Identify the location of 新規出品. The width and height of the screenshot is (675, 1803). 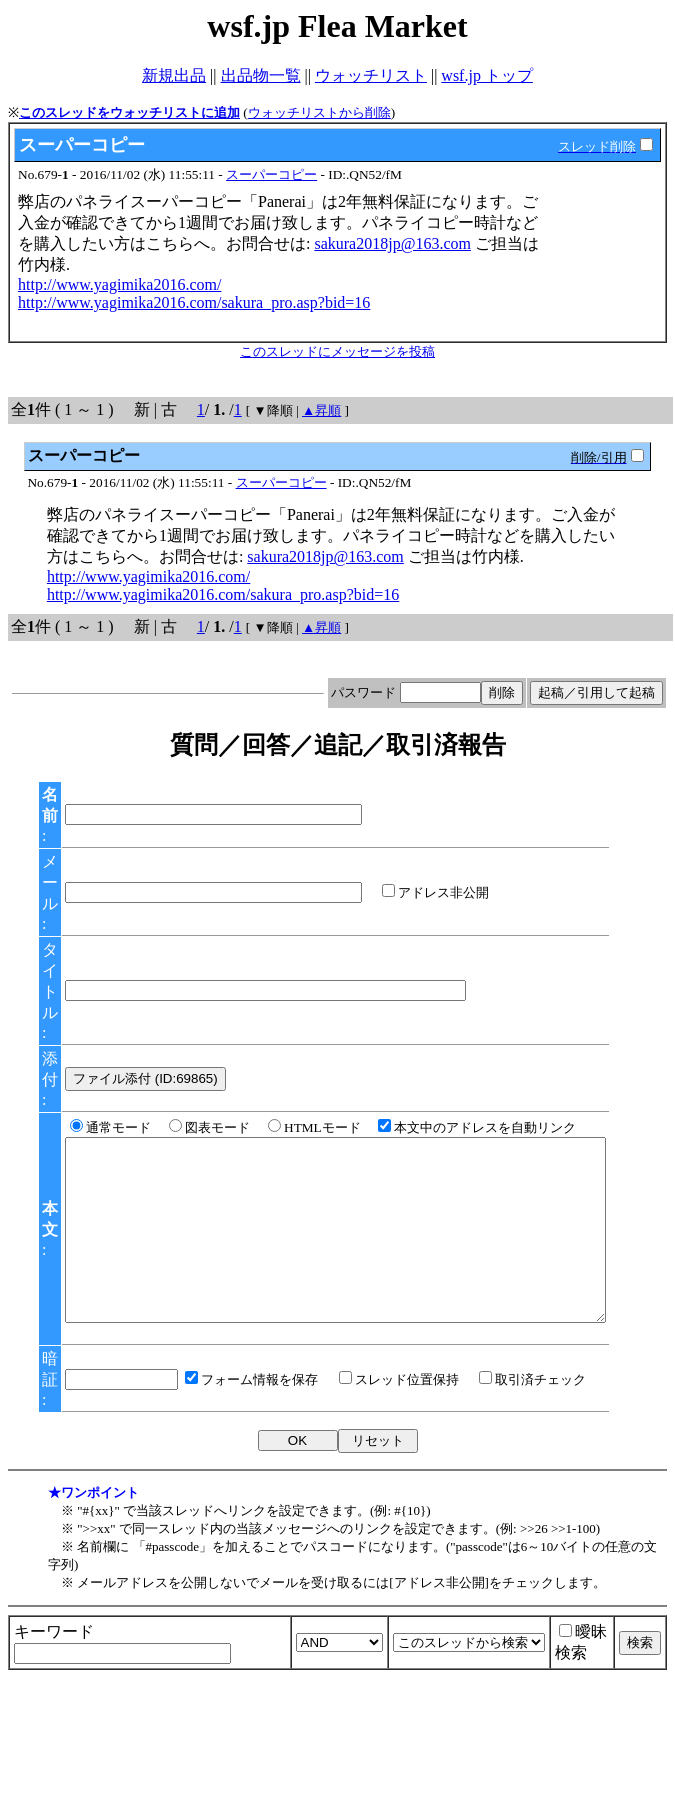
(174, 75).